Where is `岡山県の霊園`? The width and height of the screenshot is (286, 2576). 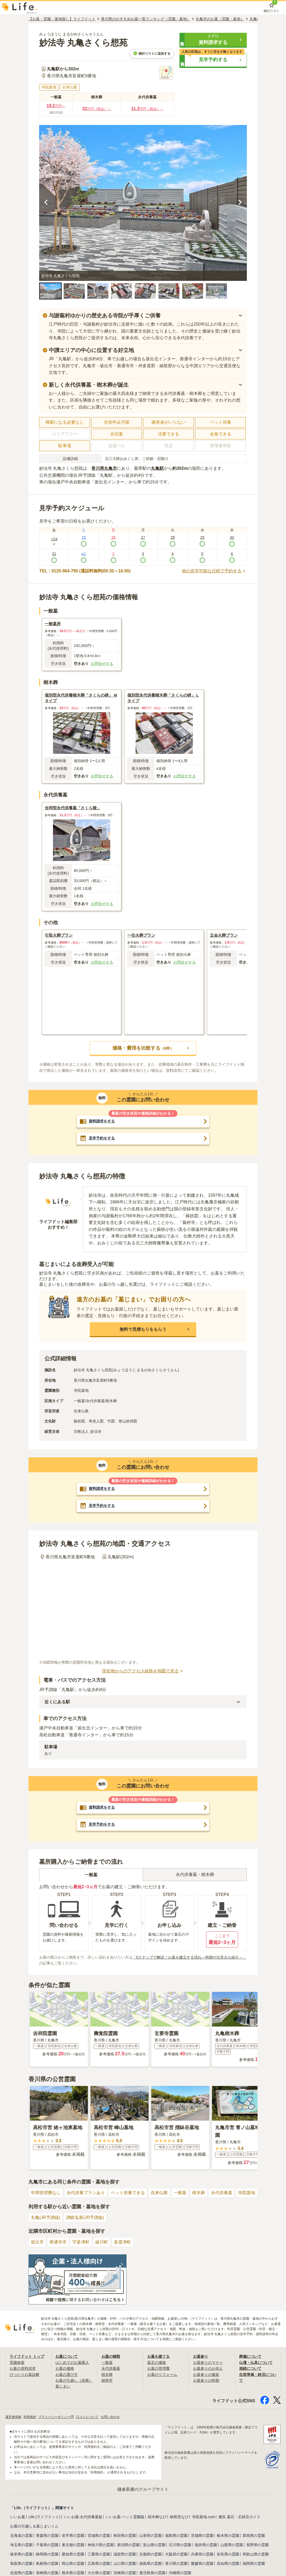 岡山県の霊園 is located at coordinates (73, 2563).